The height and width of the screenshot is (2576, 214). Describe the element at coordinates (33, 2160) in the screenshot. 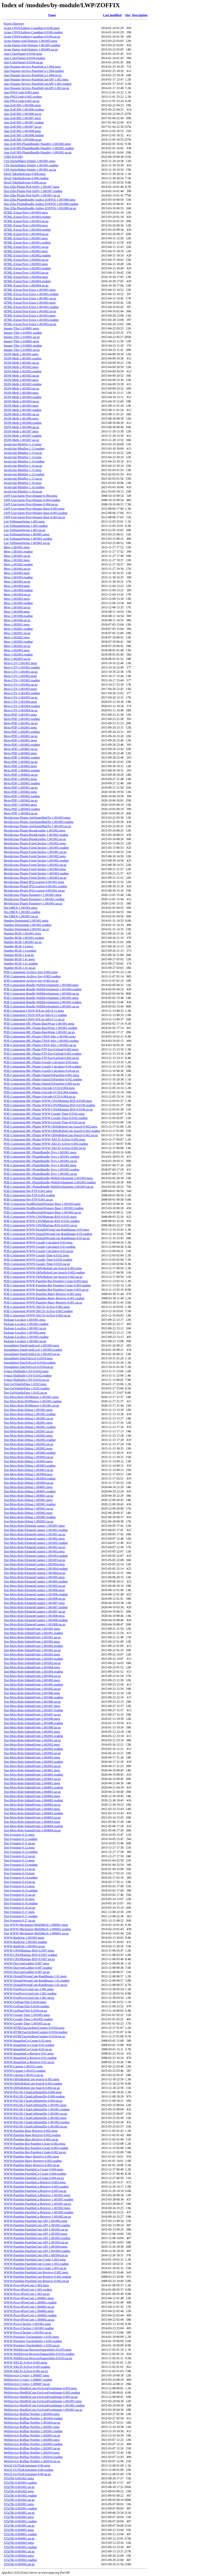

I see `WWW-Pastebin-Many-Retrieve-0.002.readme` at that location.